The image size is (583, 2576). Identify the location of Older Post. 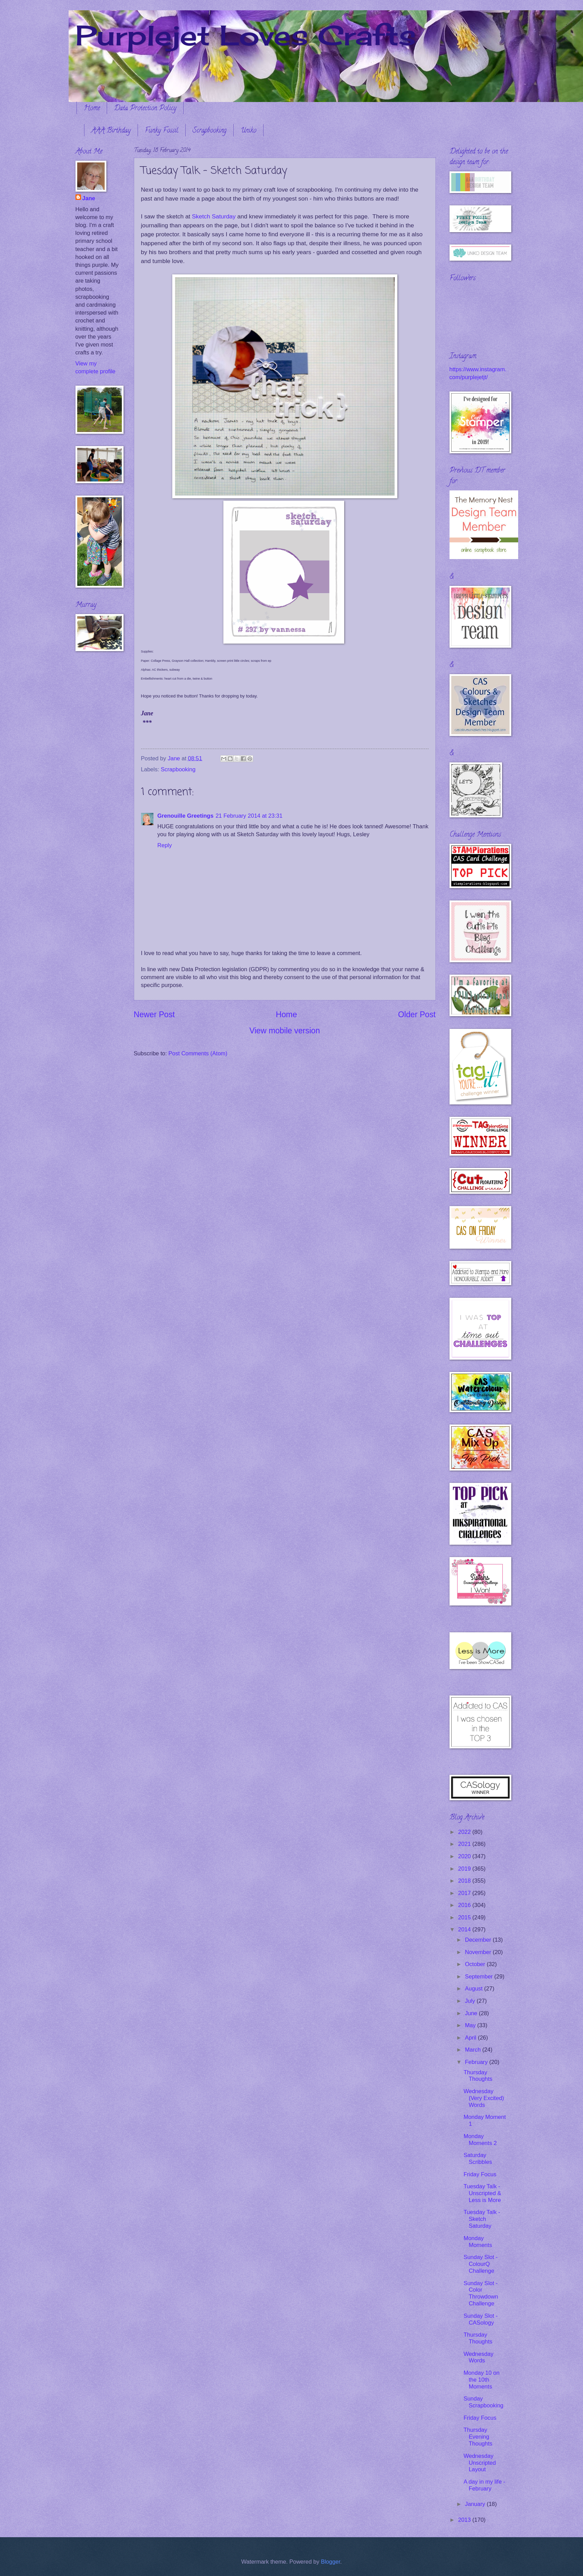
(416, 1014).